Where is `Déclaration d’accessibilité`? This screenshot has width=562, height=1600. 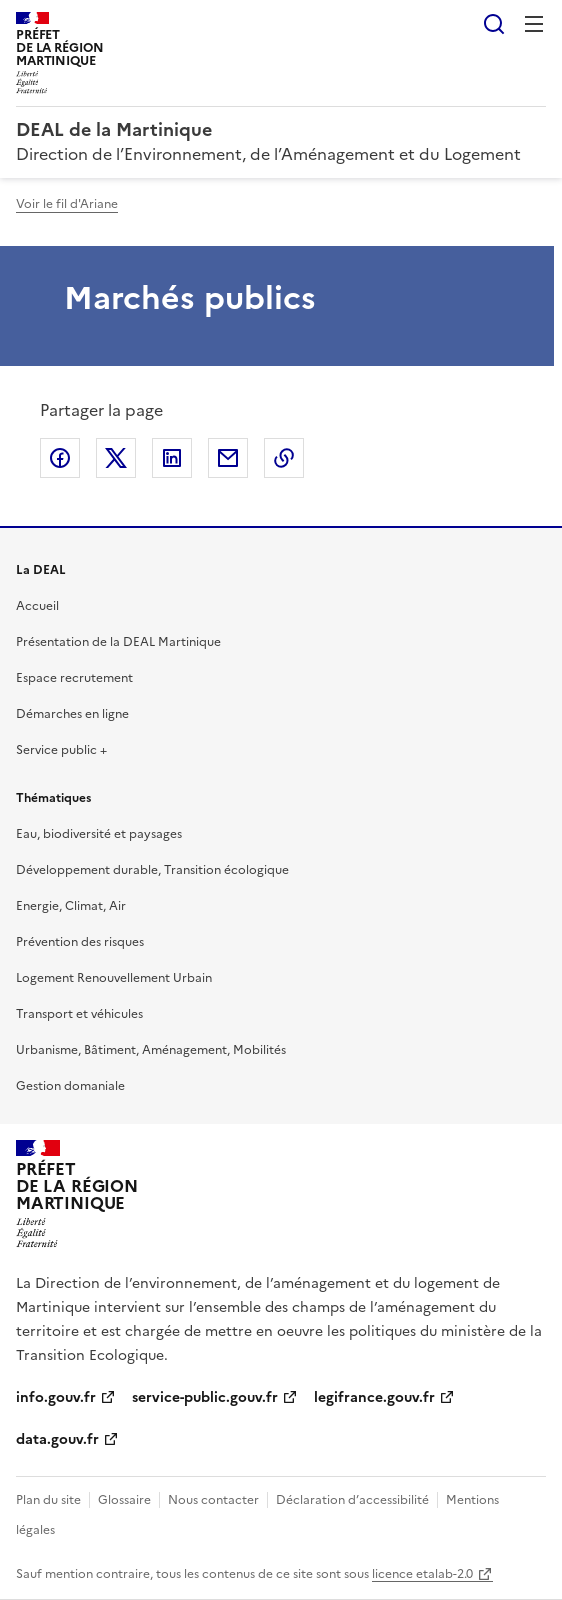
Déclaration d’accessibilité is located at coordinates (352, 1500).